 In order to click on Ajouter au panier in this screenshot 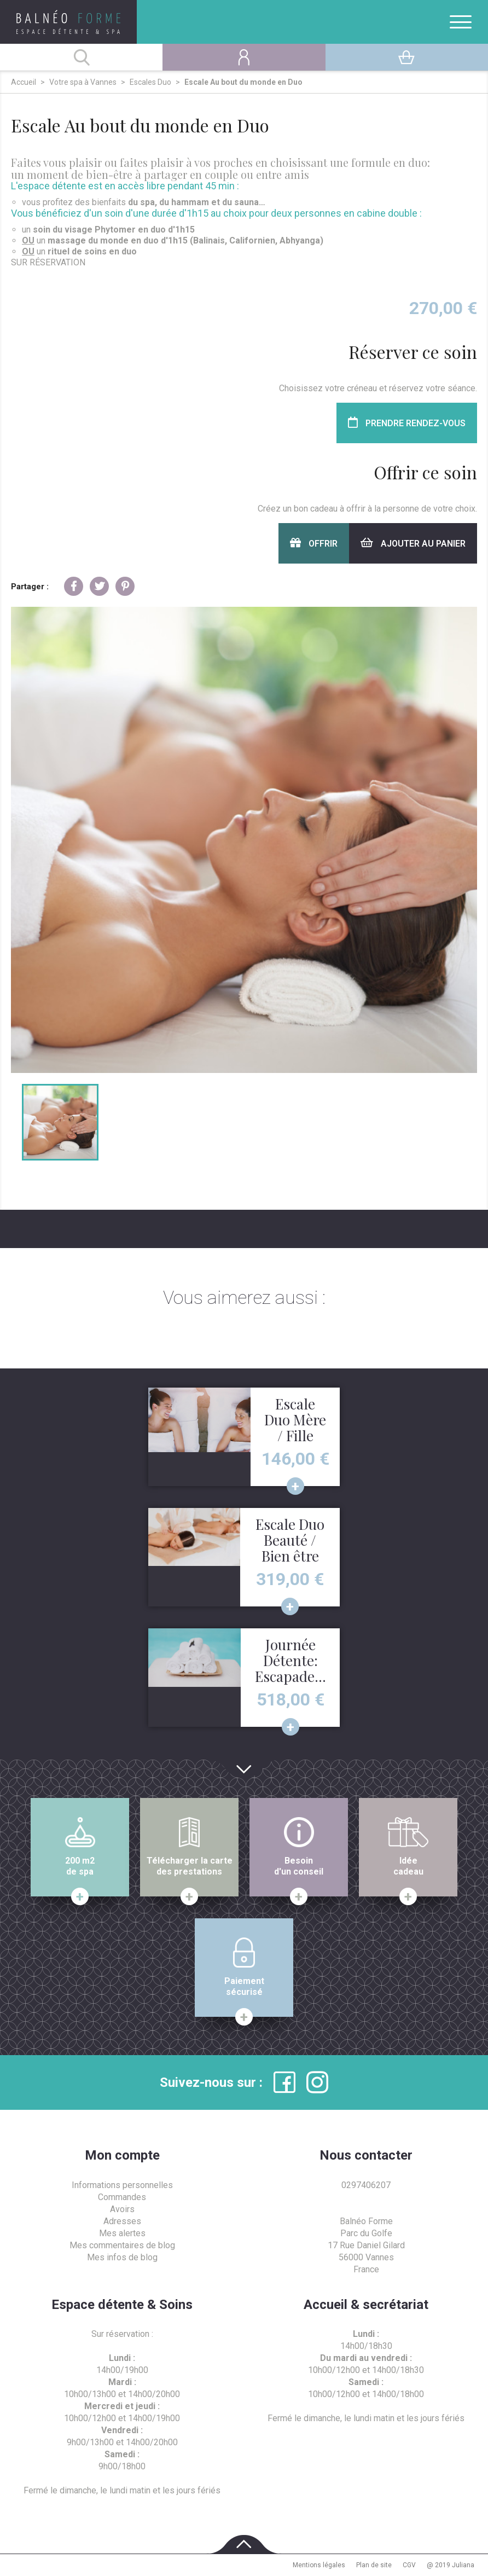, I will do `click(413, 543)`.